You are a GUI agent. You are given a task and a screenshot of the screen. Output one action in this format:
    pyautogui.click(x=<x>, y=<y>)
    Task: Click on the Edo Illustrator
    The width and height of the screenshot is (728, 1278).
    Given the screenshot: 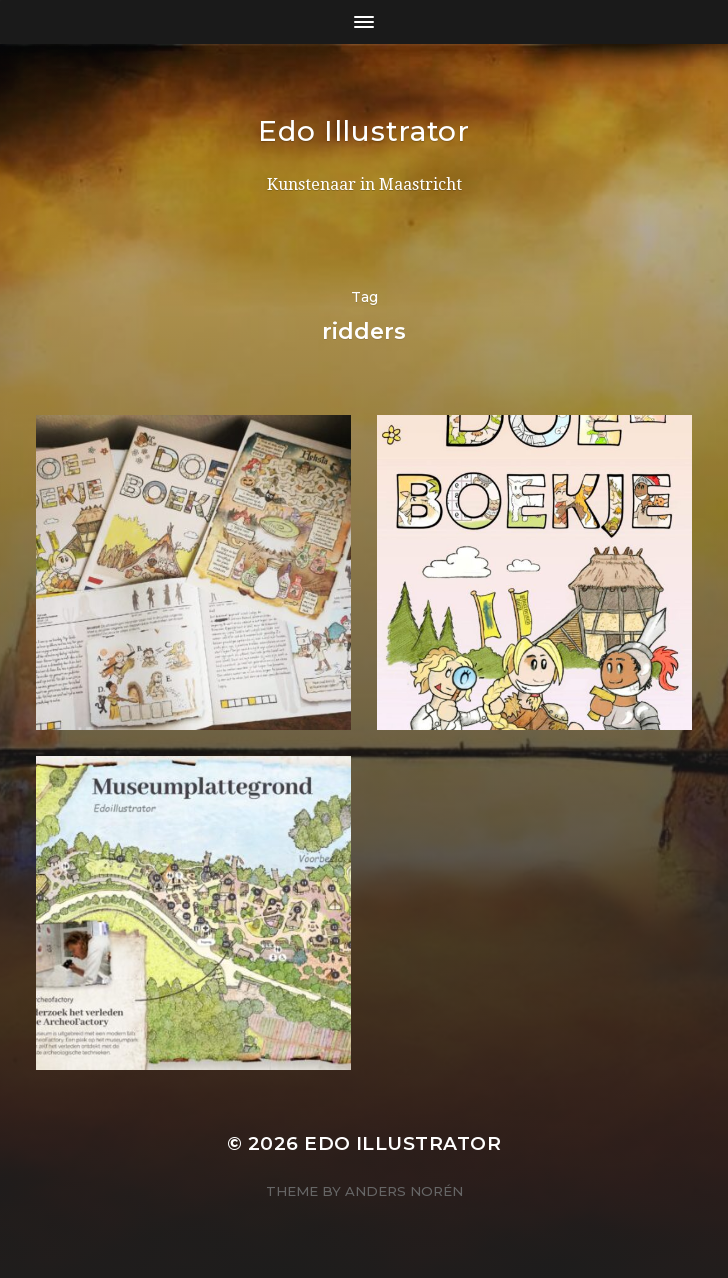 What is the action you would take?
    pyautogui.click(x=364, y=131)
    